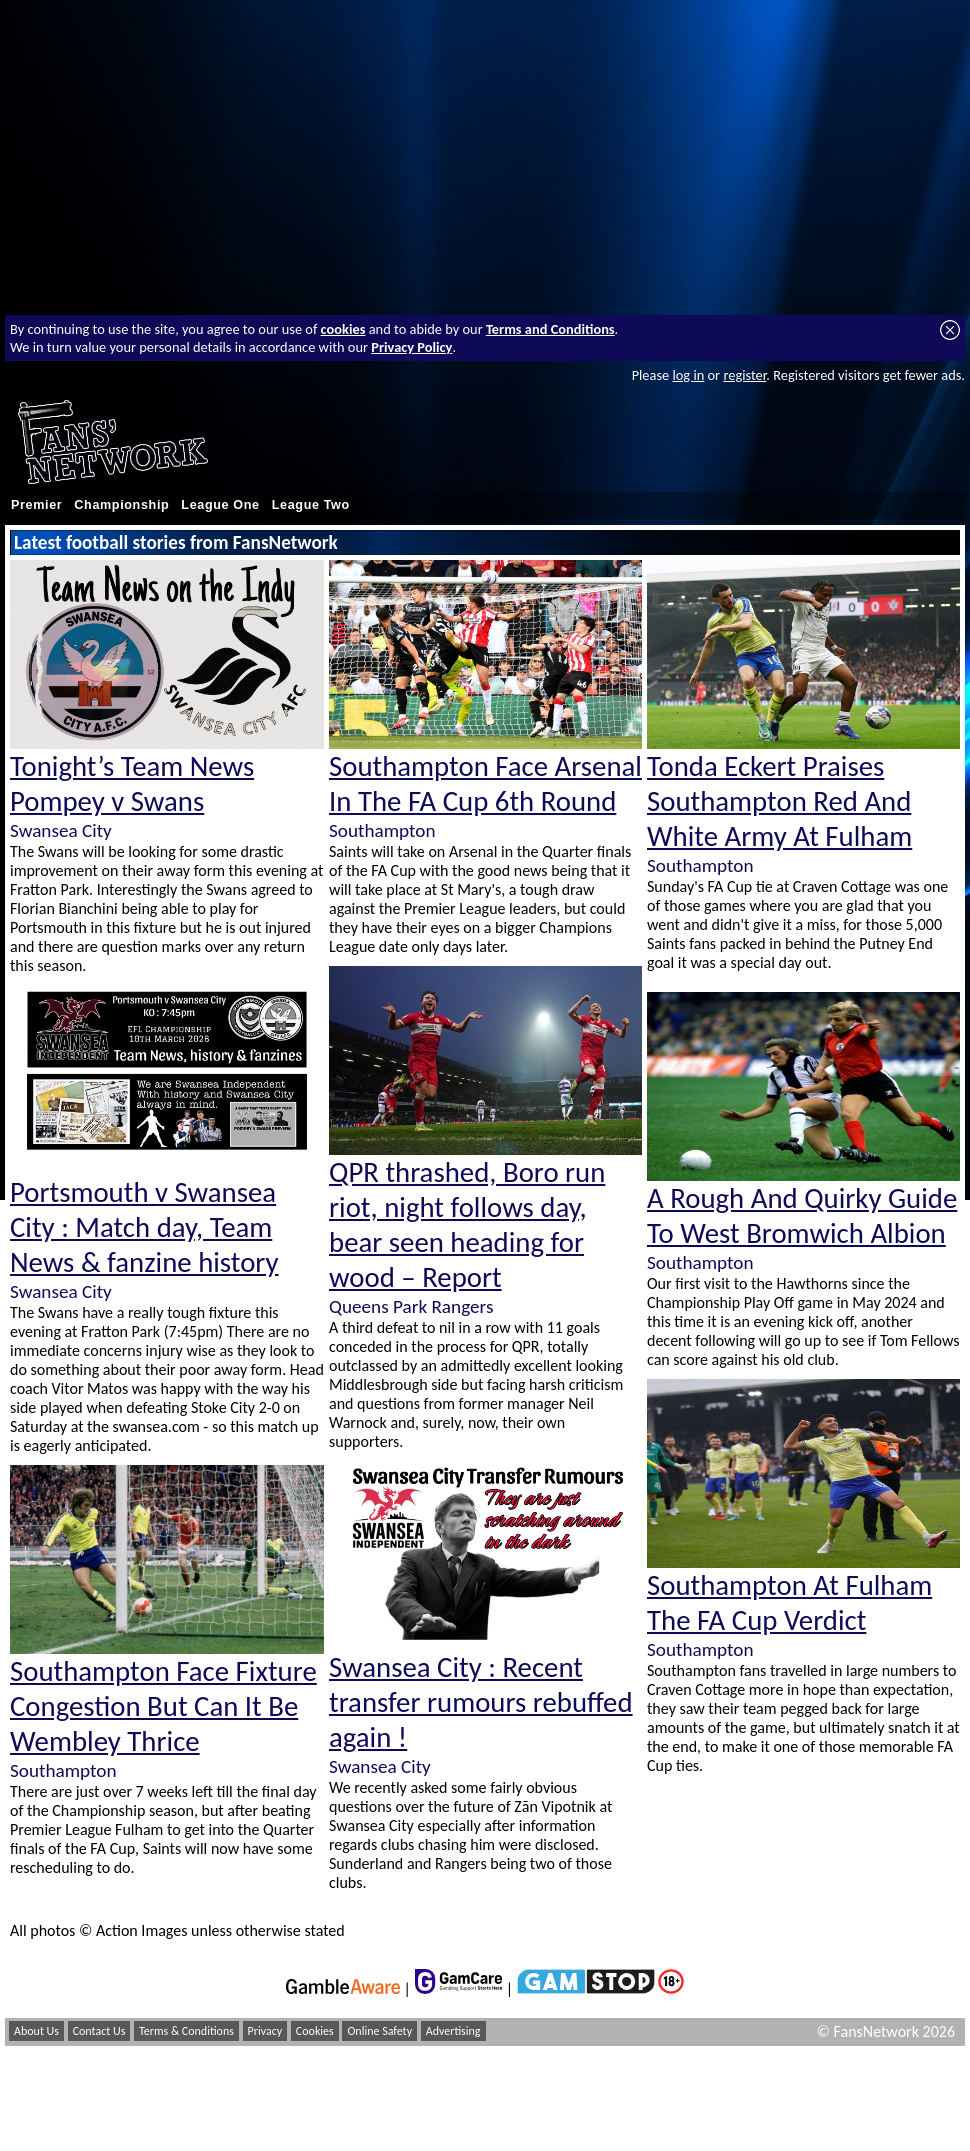 The image size is (970, 2151). Describe the element at coordinates (779, 801) in the screenshot. I see `Tonda Eckert Praises Southampton Red And White Army At Fulham` at that location.